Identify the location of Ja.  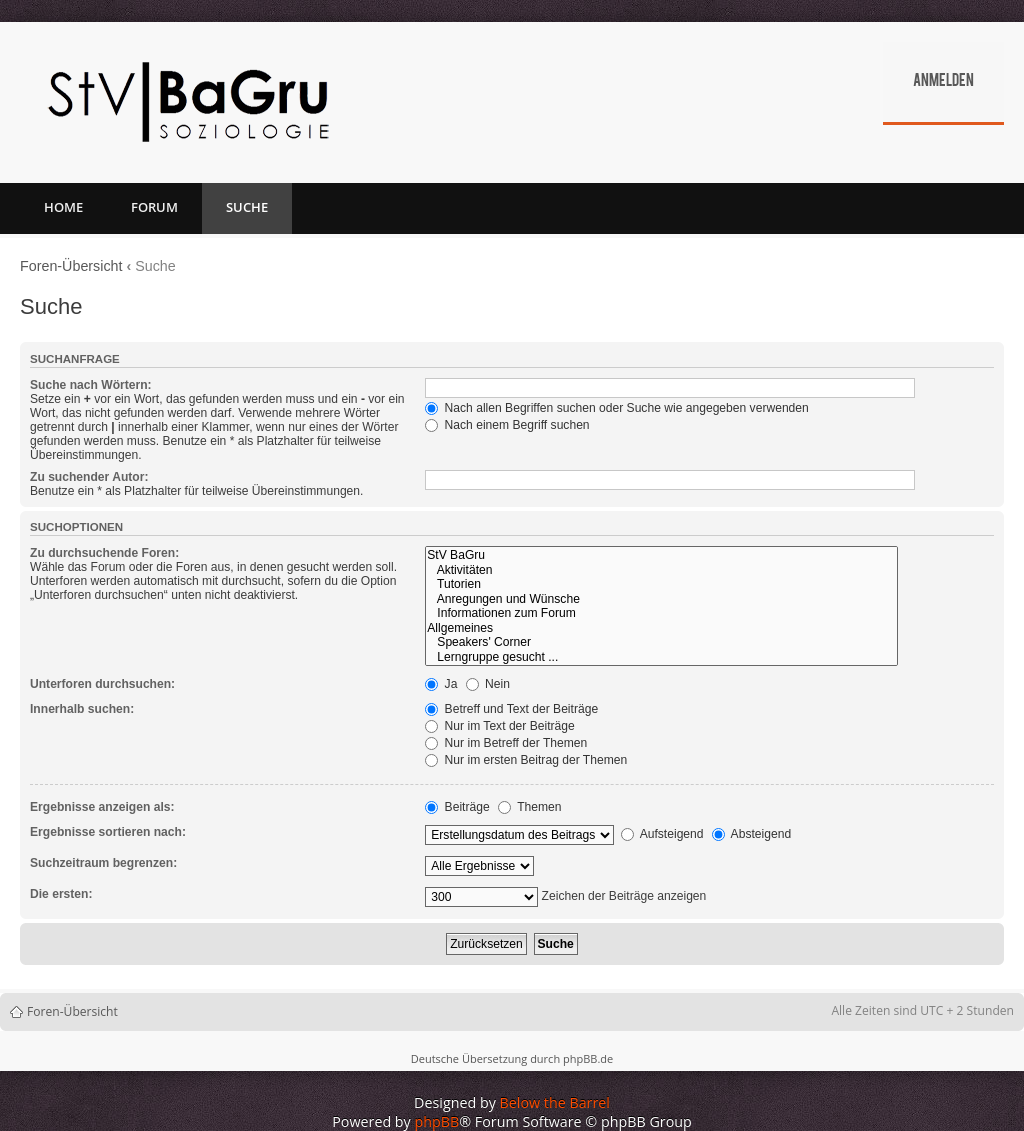
(441, 684).